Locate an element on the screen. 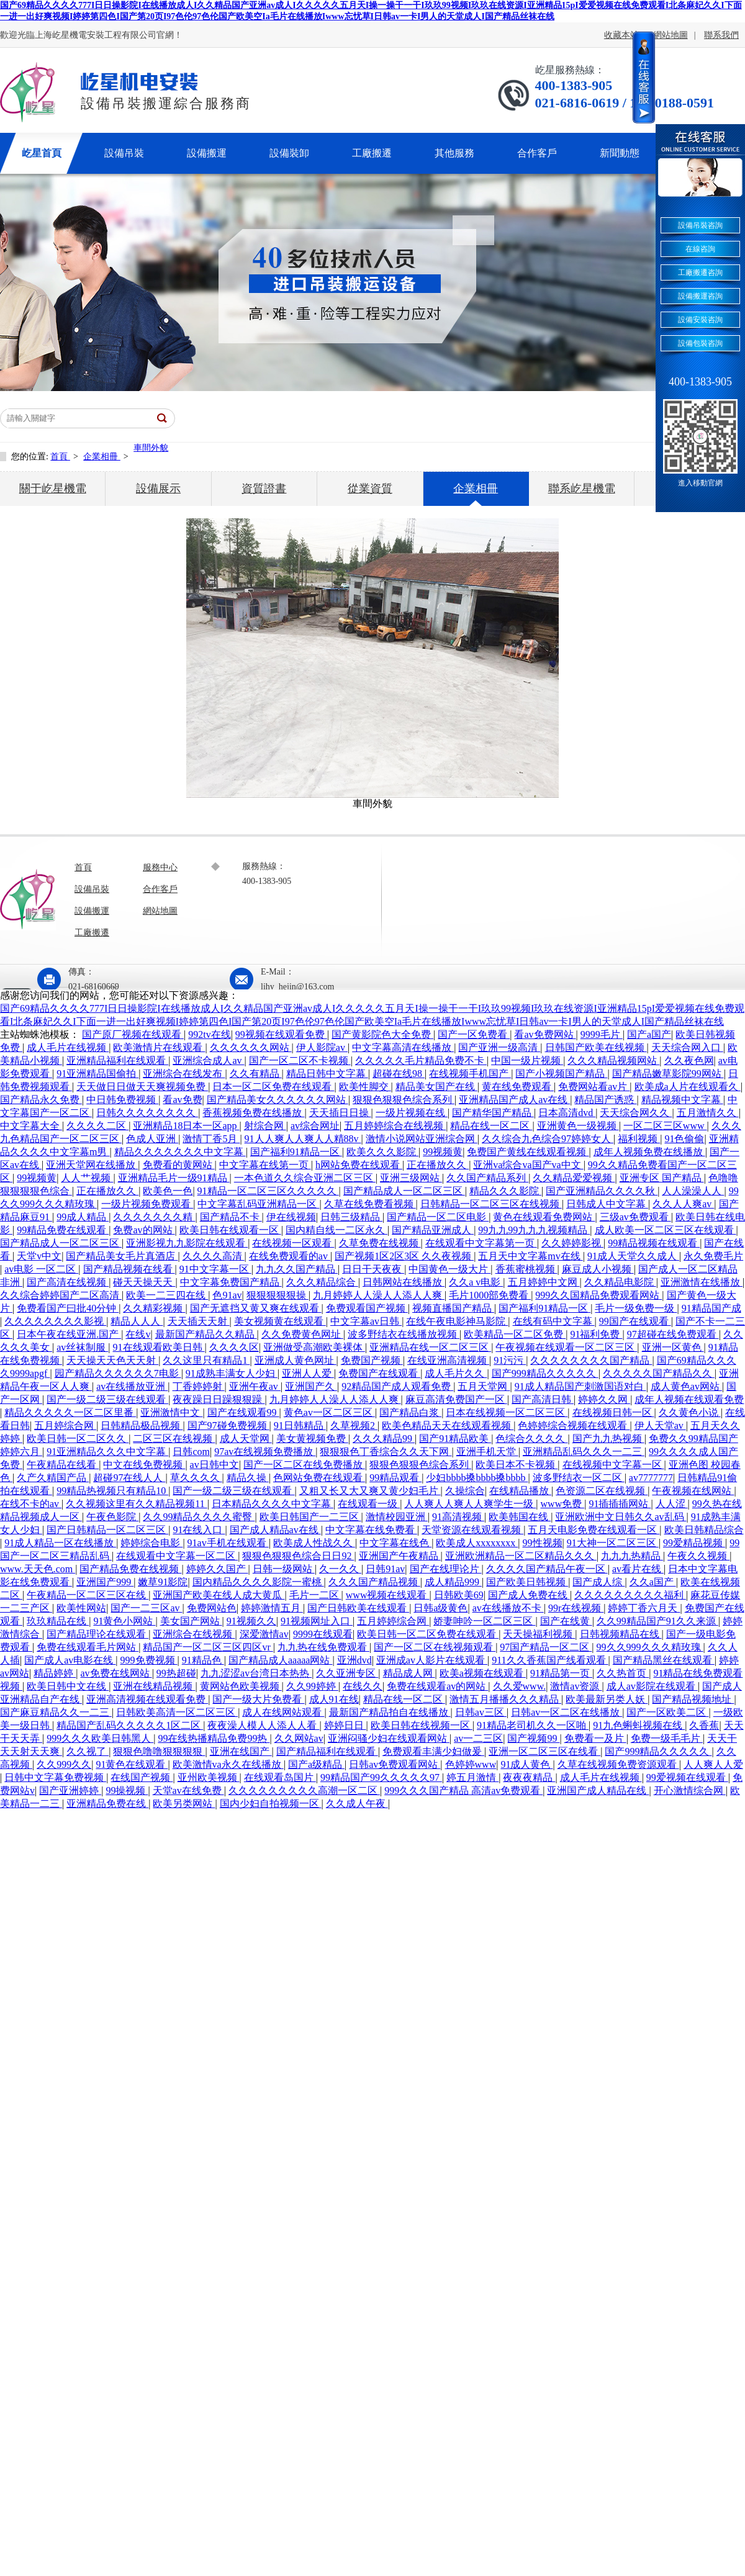  99爱精品视频 is located at coordinates (694, 1543).